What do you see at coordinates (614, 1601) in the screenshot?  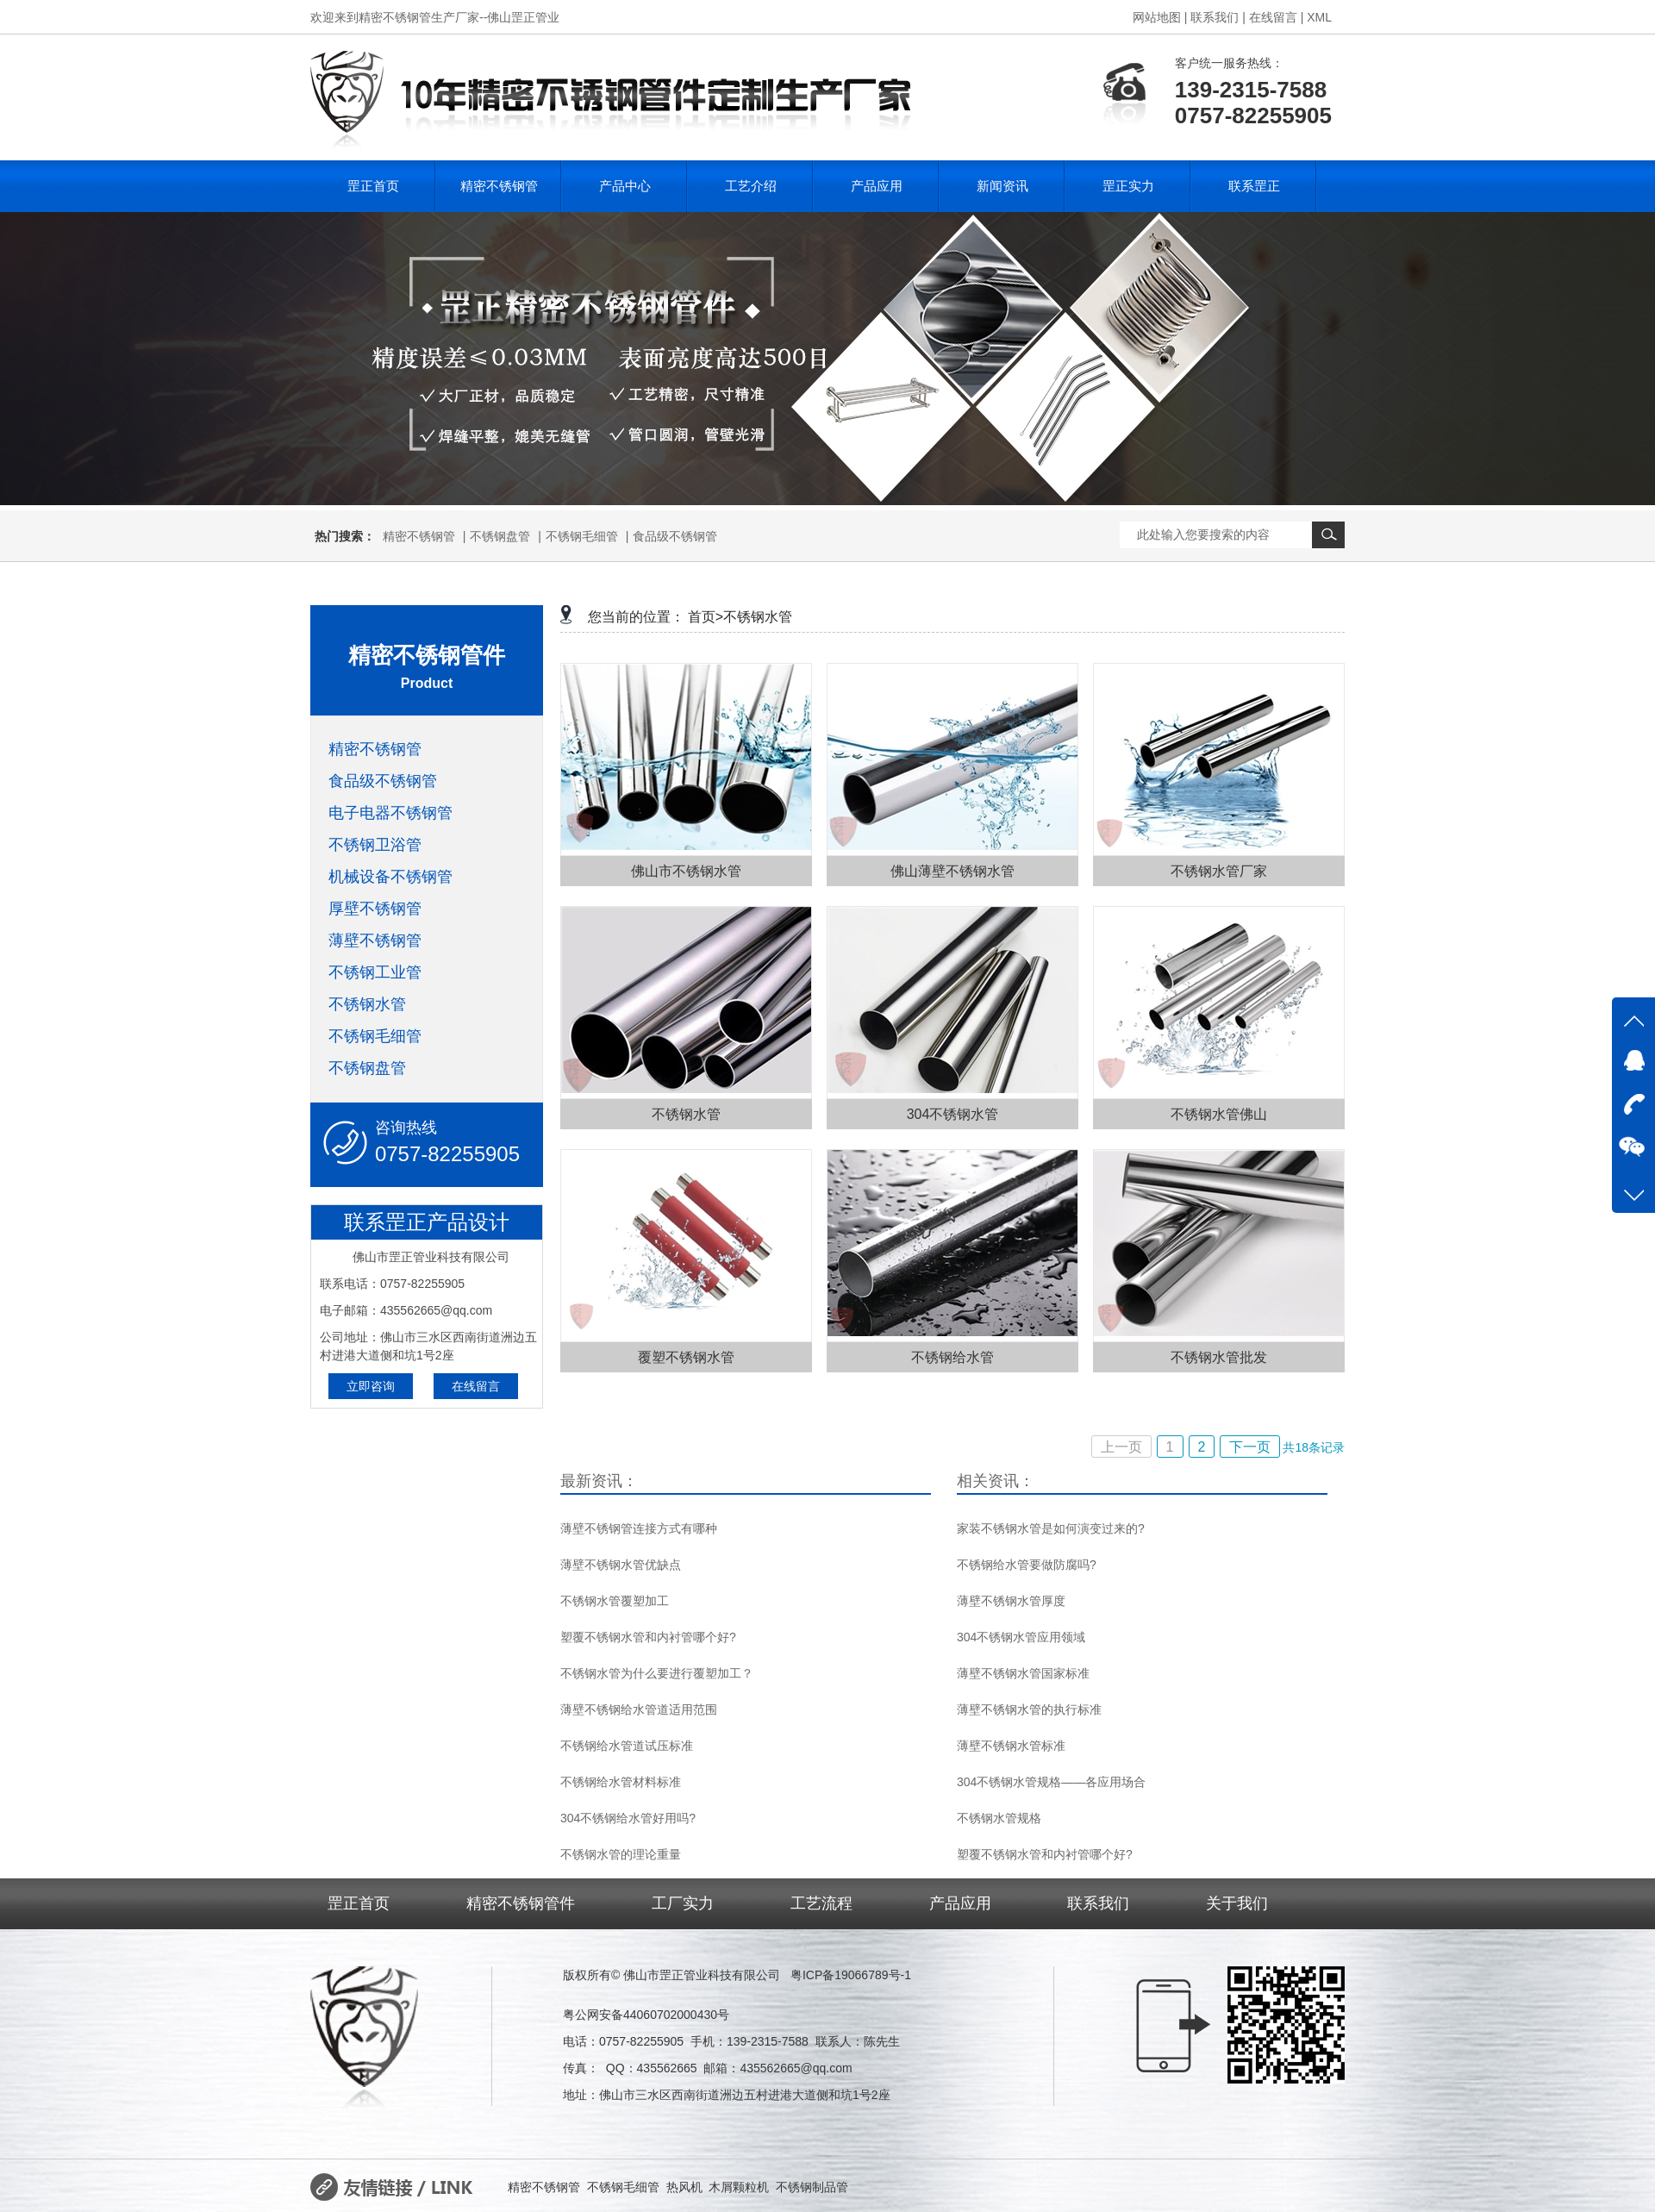 I see `不锈钢水管覆塑加工` at bounding box center [614, 1601].